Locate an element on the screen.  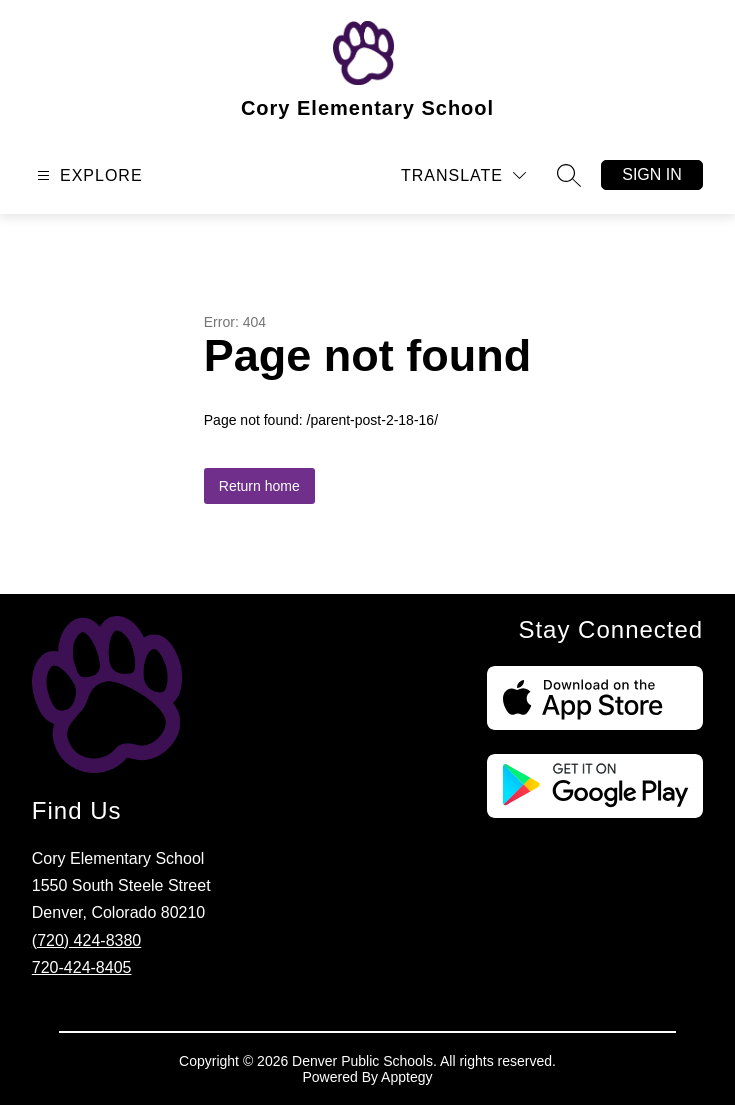
[Translate Site] is located at coordinates (463, 175).